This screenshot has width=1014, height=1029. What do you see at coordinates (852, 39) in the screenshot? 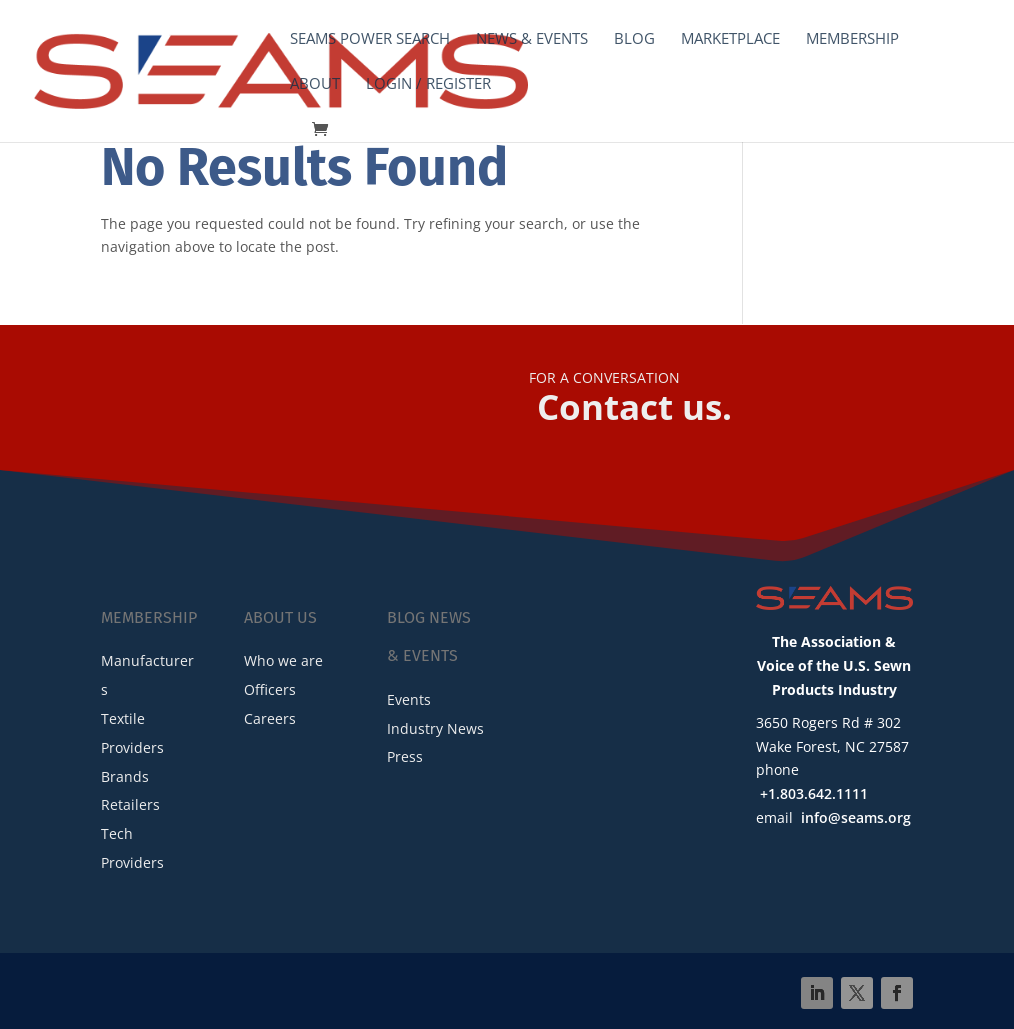
I see `Membership` at bounding box center [852, 39].